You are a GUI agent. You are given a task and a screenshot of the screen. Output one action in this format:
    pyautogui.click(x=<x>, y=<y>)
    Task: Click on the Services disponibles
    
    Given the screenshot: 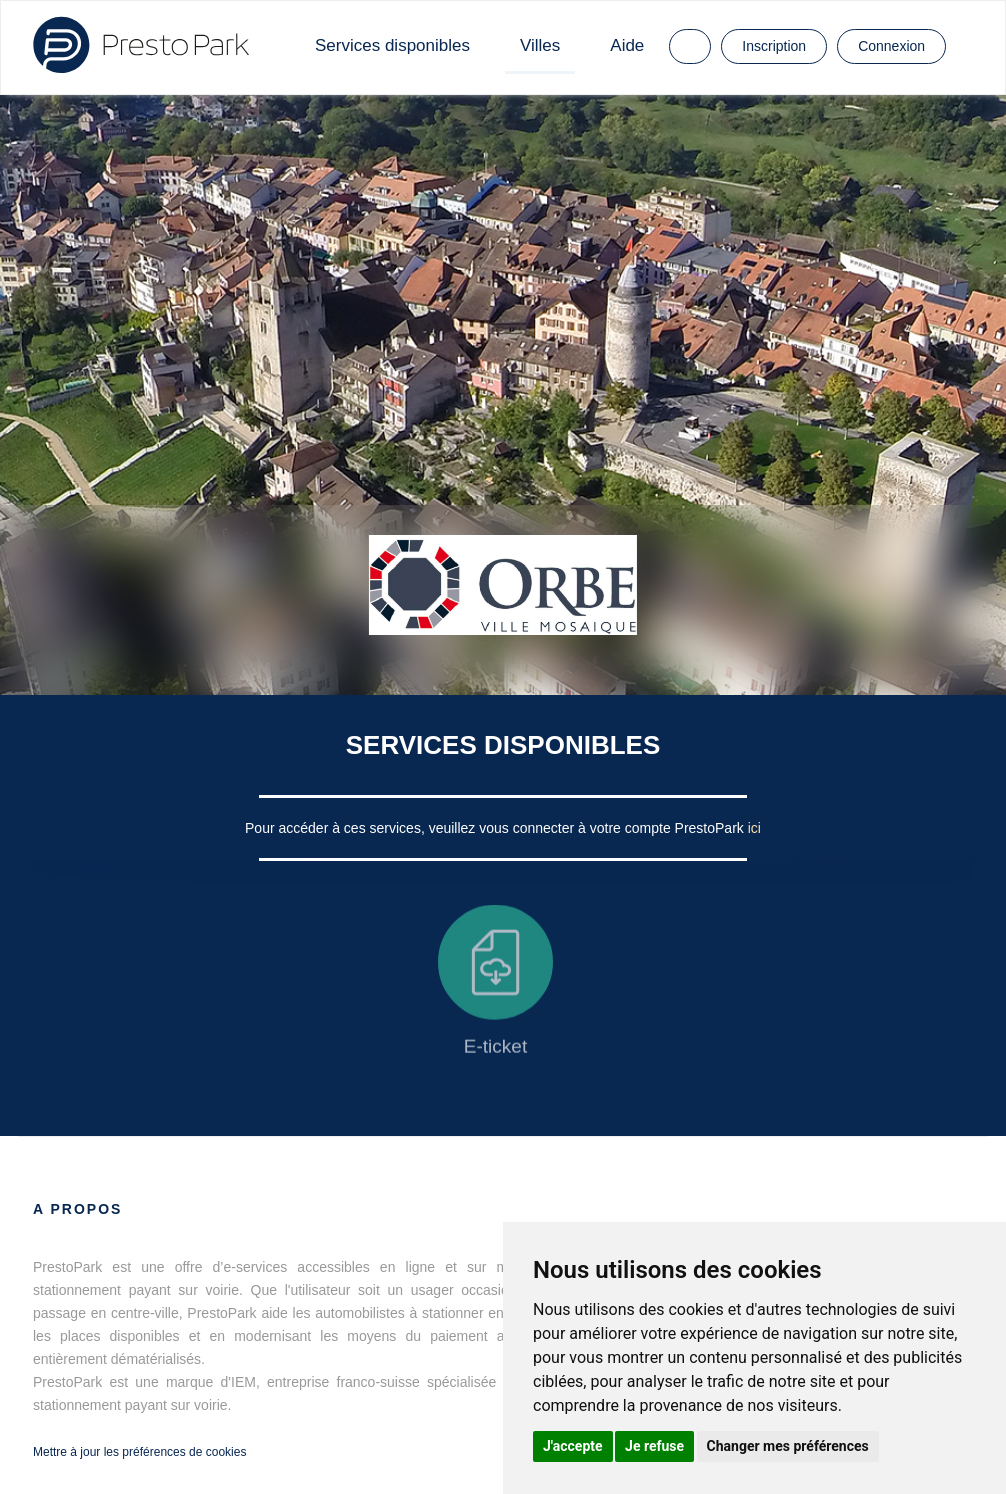 What is the action you would take?
    pyautogui.click(x=392, y=45)
    